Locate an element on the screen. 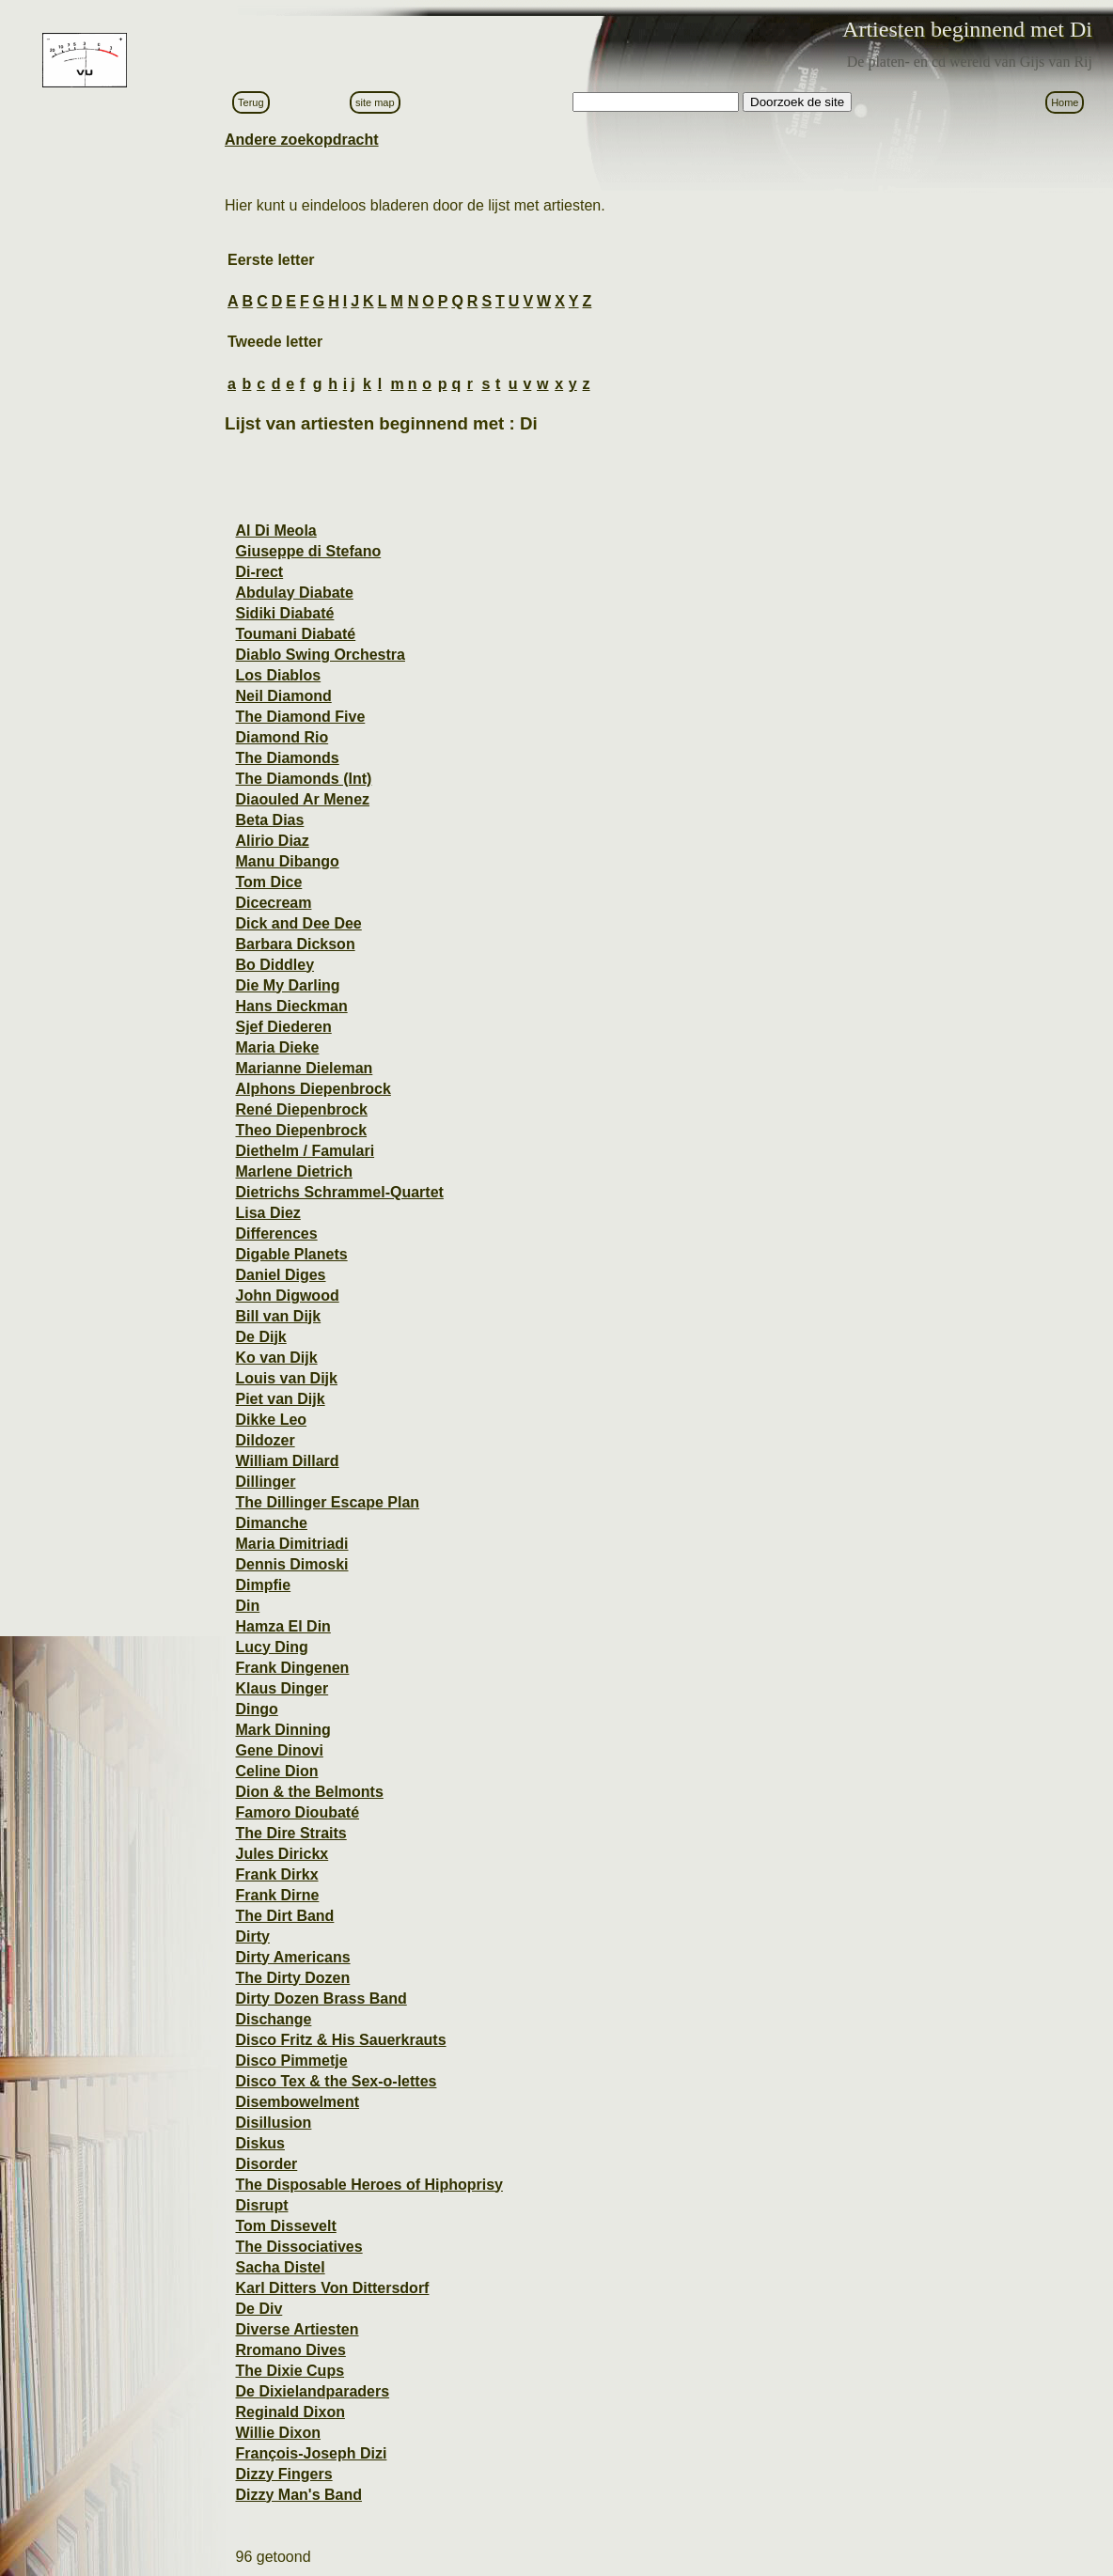 This screenshot has width=1113, height=2576. Frank Dirkx is located at coordinates (276, 1874).